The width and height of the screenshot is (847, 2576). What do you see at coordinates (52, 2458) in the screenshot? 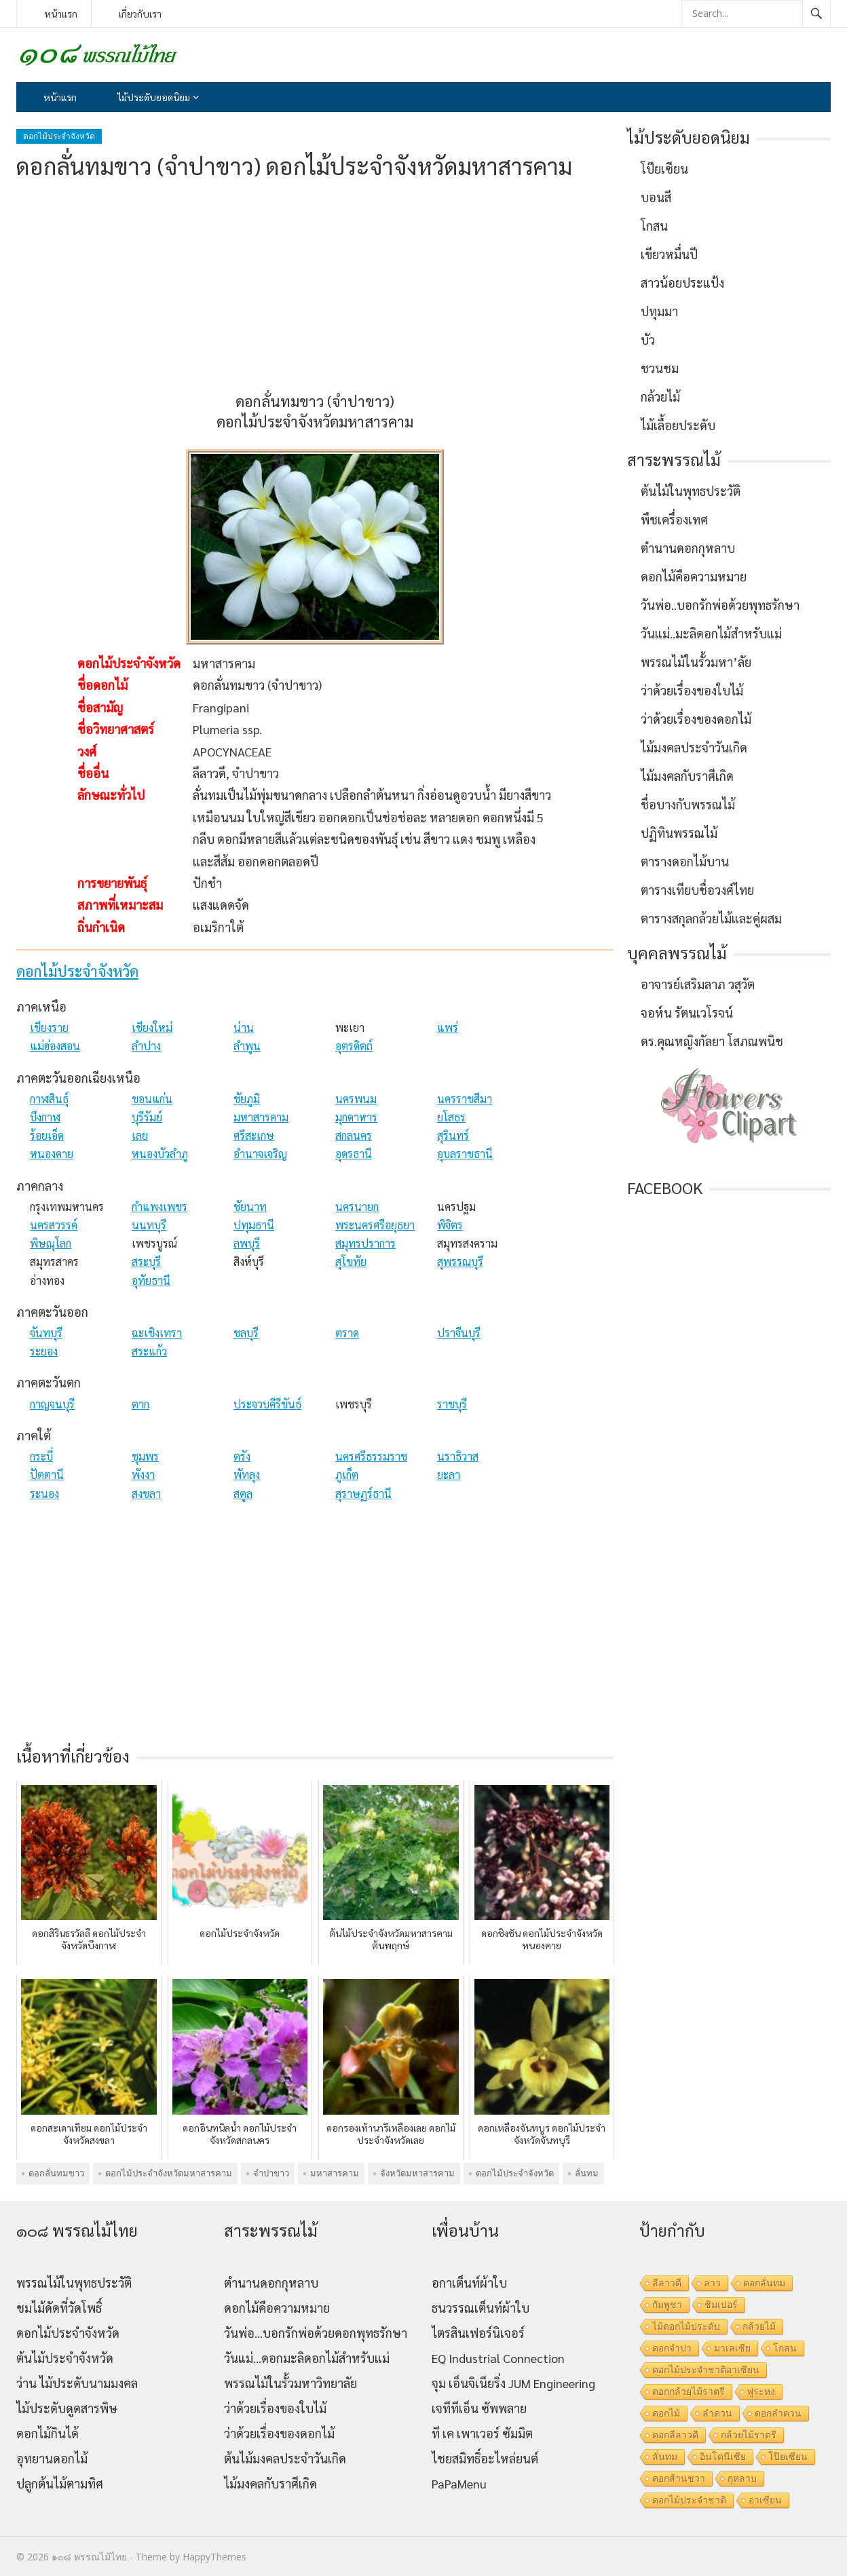
I see `อุทยานดอกไม้` at bounding box center [52, 2458].